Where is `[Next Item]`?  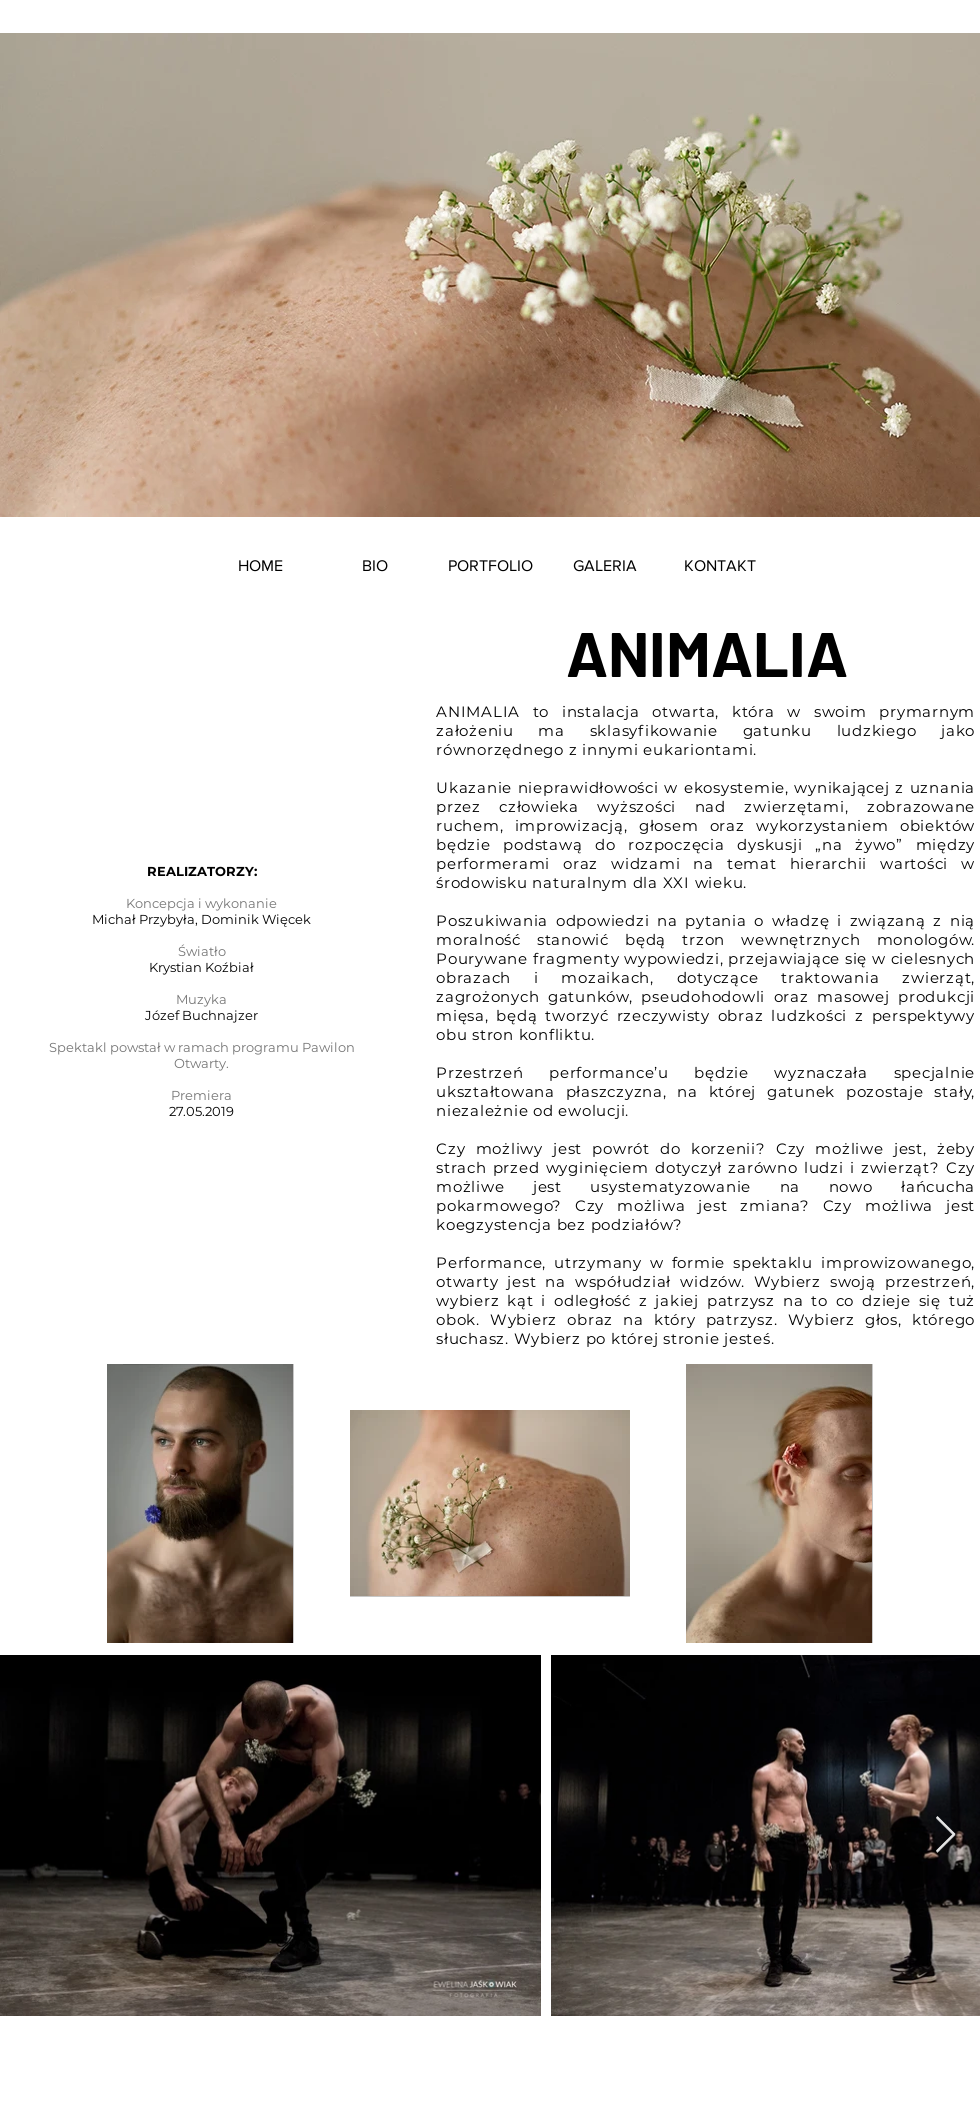 [Next Item] is located at coordinates (945, 1835).